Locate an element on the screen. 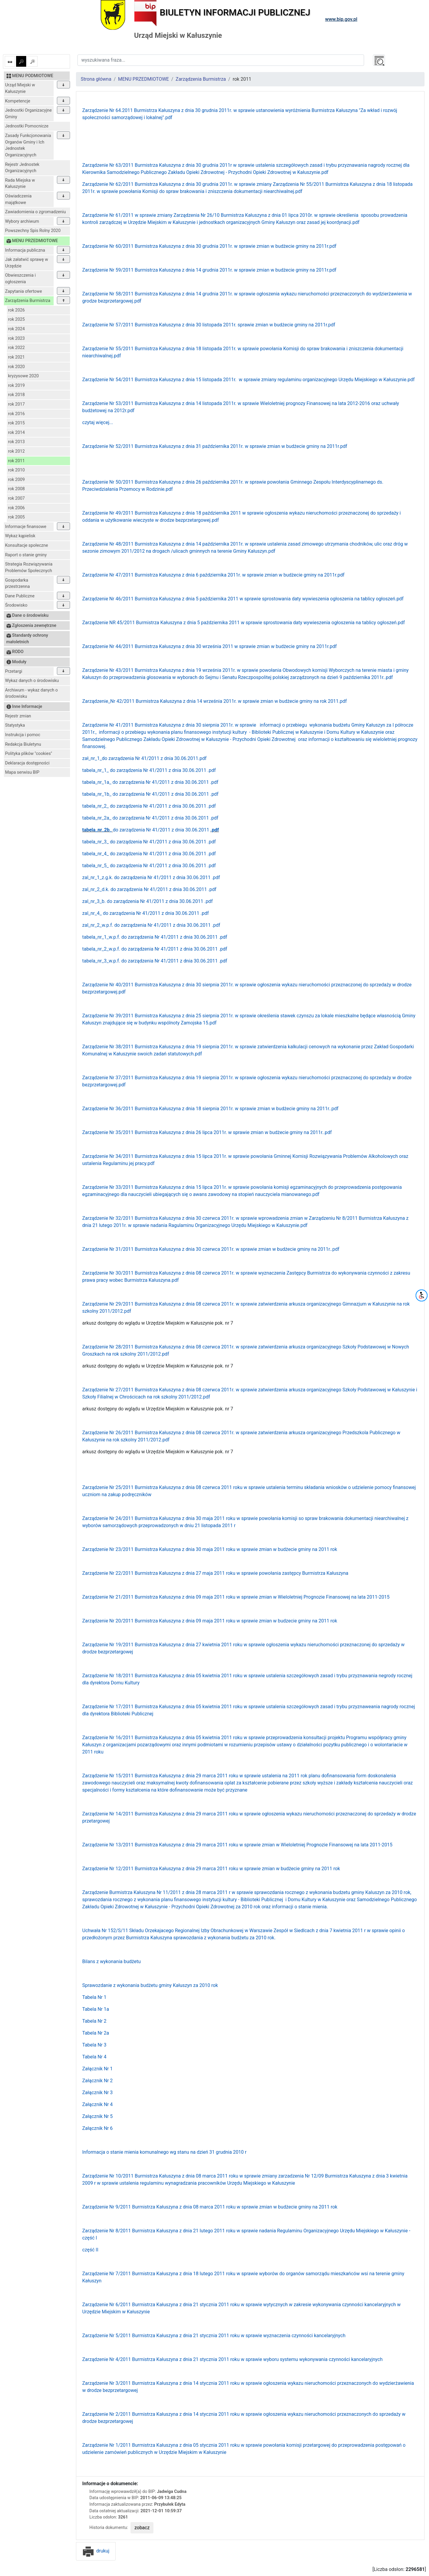 The height and width of the screenshot is (2576, 429). tabela_nr_2_ is located at coordinates (95, 806).